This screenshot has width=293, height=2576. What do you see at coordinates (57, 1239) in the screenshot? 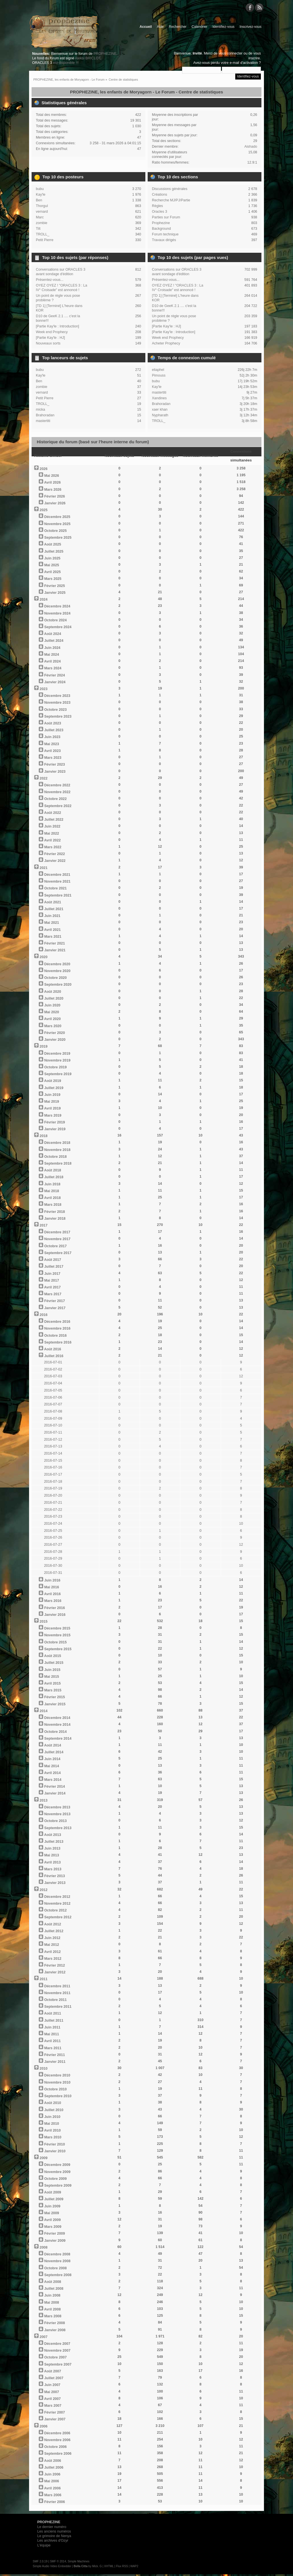
I see `Novembre 2017` at bounding box center [57, 1239].